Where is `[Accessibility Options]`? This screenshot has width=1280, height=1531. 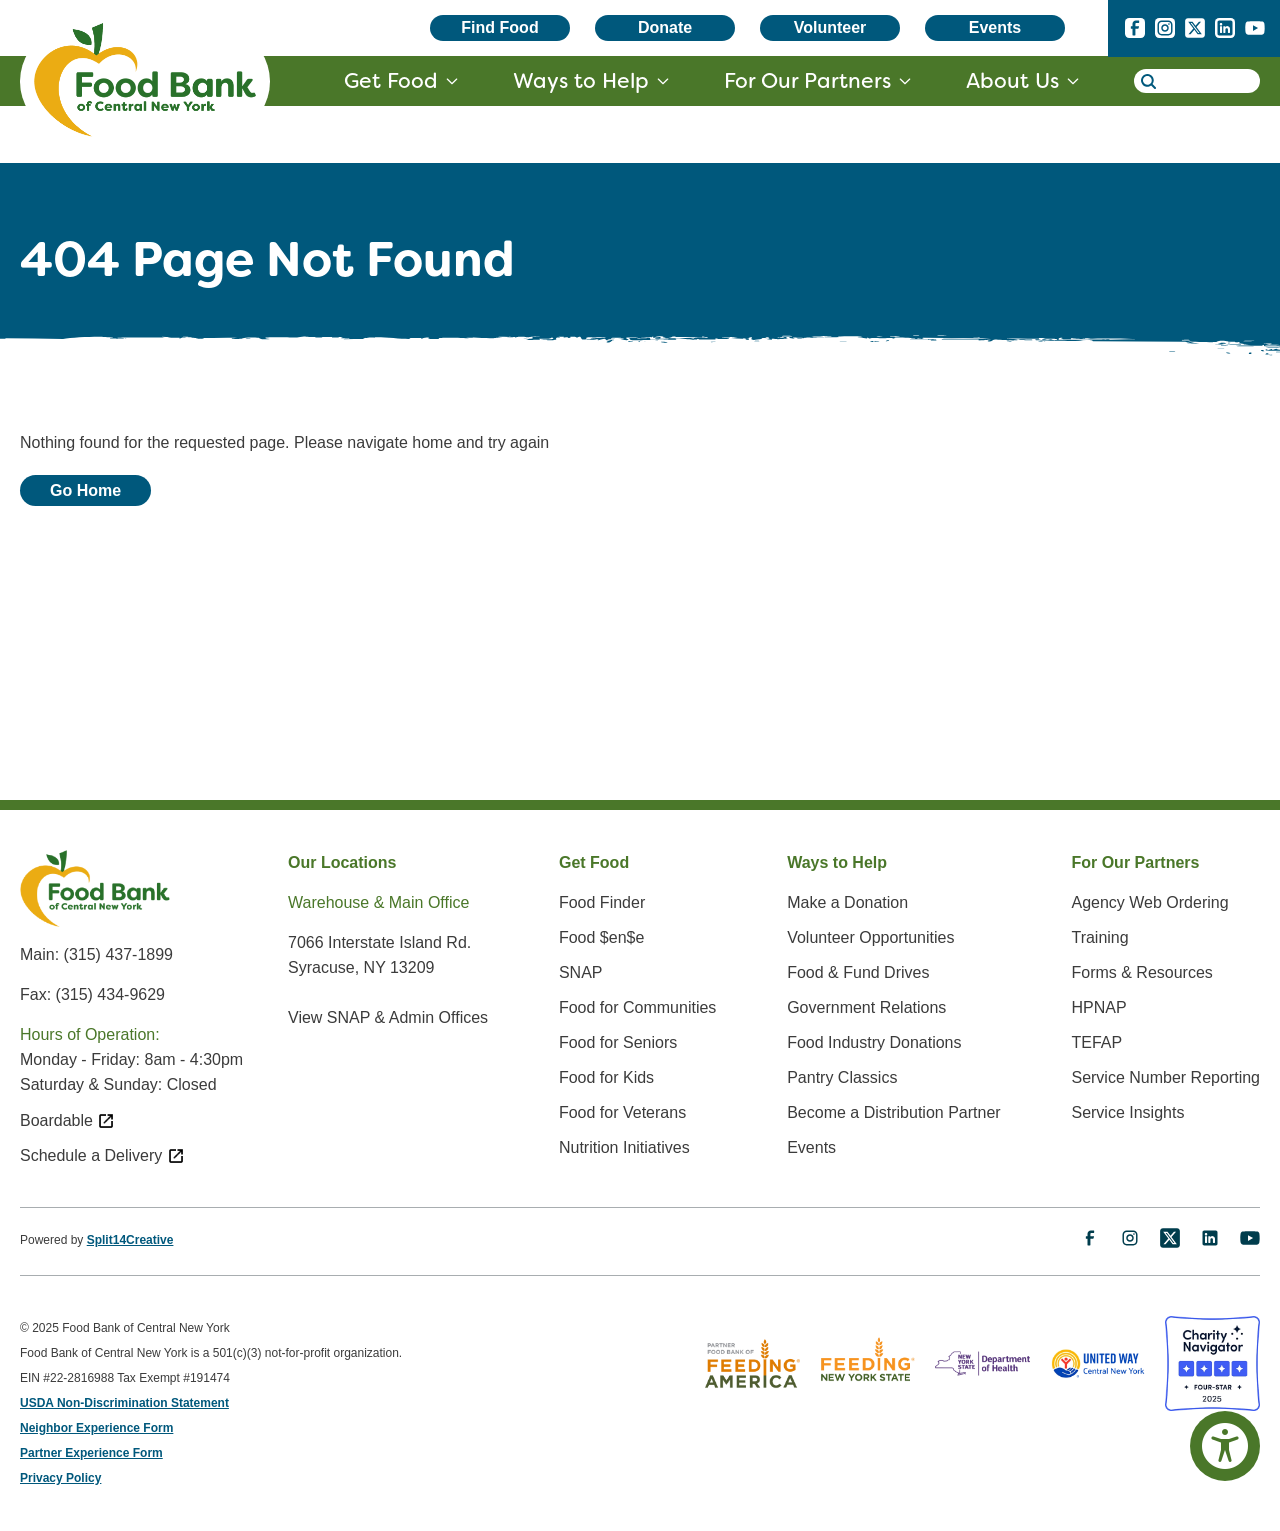 [Accessibility Options] is located at coordinates (1225, 1446).